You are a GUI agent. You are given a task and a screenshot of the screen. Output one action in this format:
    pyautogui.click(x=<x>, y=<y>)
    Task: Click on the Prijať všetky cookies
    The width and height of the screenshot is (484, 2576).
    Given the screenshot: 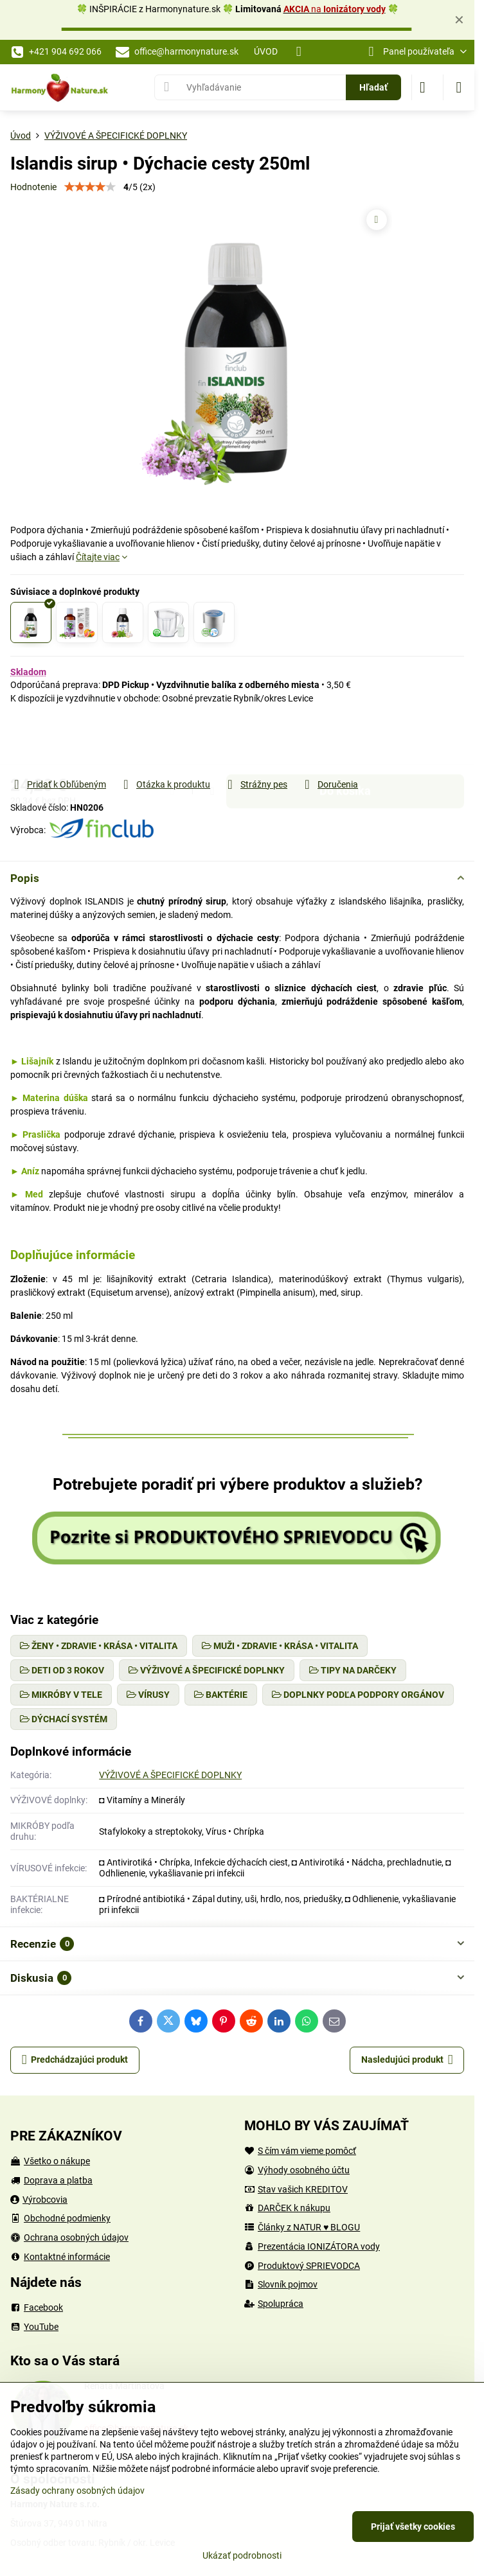 What is the action you would take?
    pyautogui.click(x=413, y=2526)
    